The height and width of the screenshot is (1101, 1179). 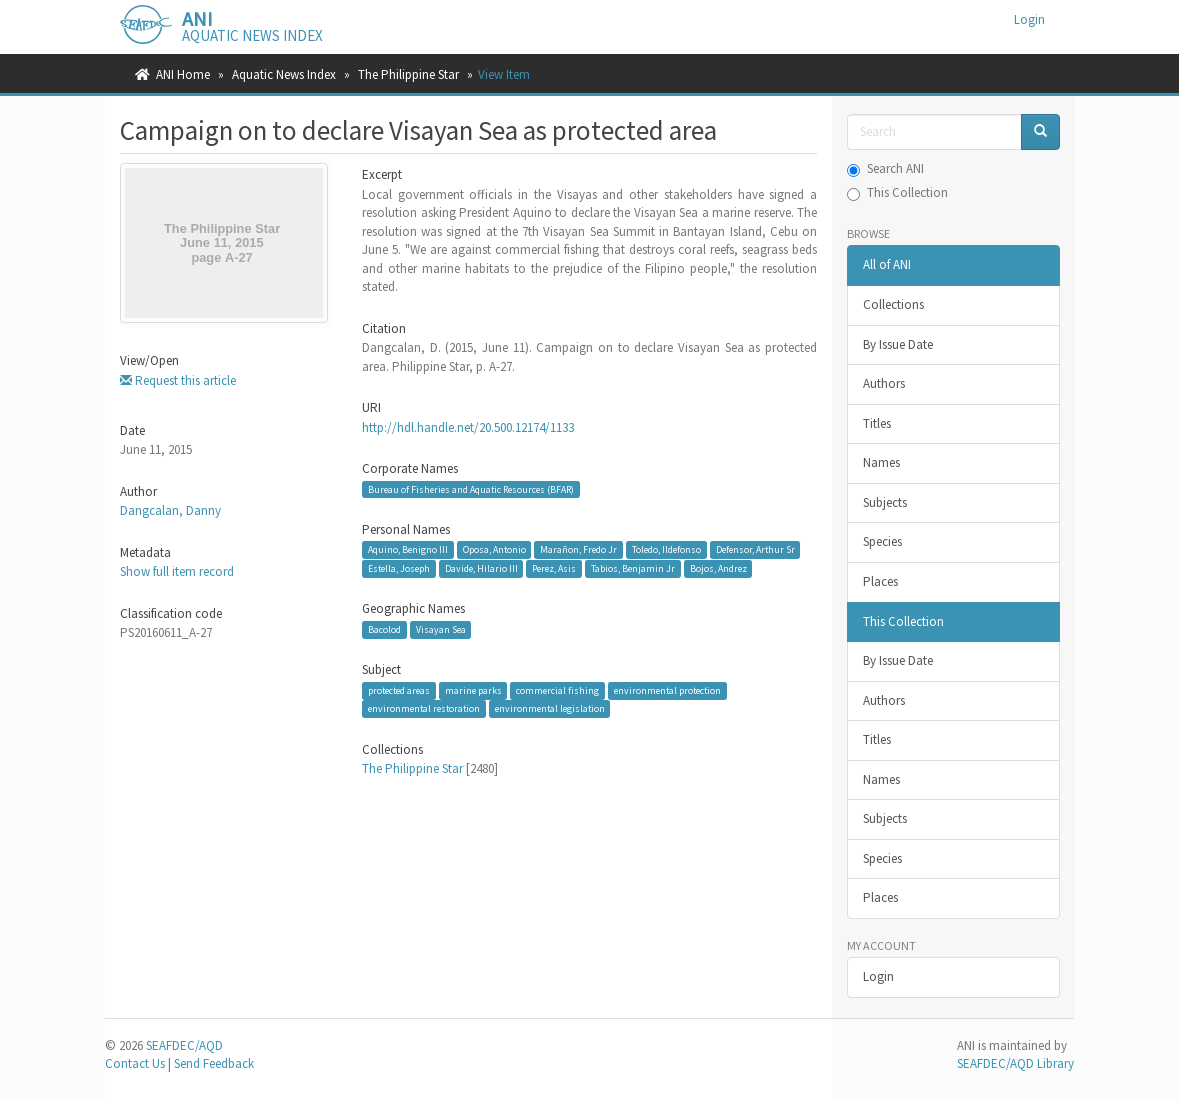 I want to click on Show full item record, so click(x=177, y=571).